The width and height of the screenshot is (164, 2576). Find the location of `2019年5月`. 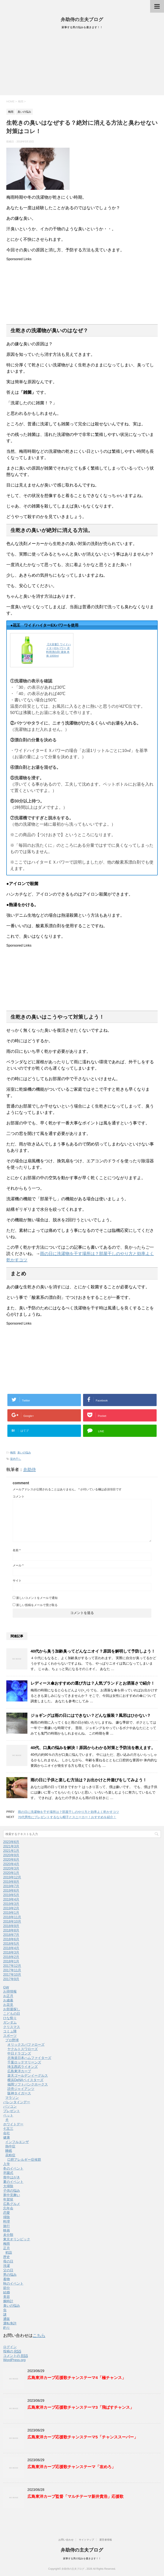

2019年5月 is located at coordinates (11, 1895).